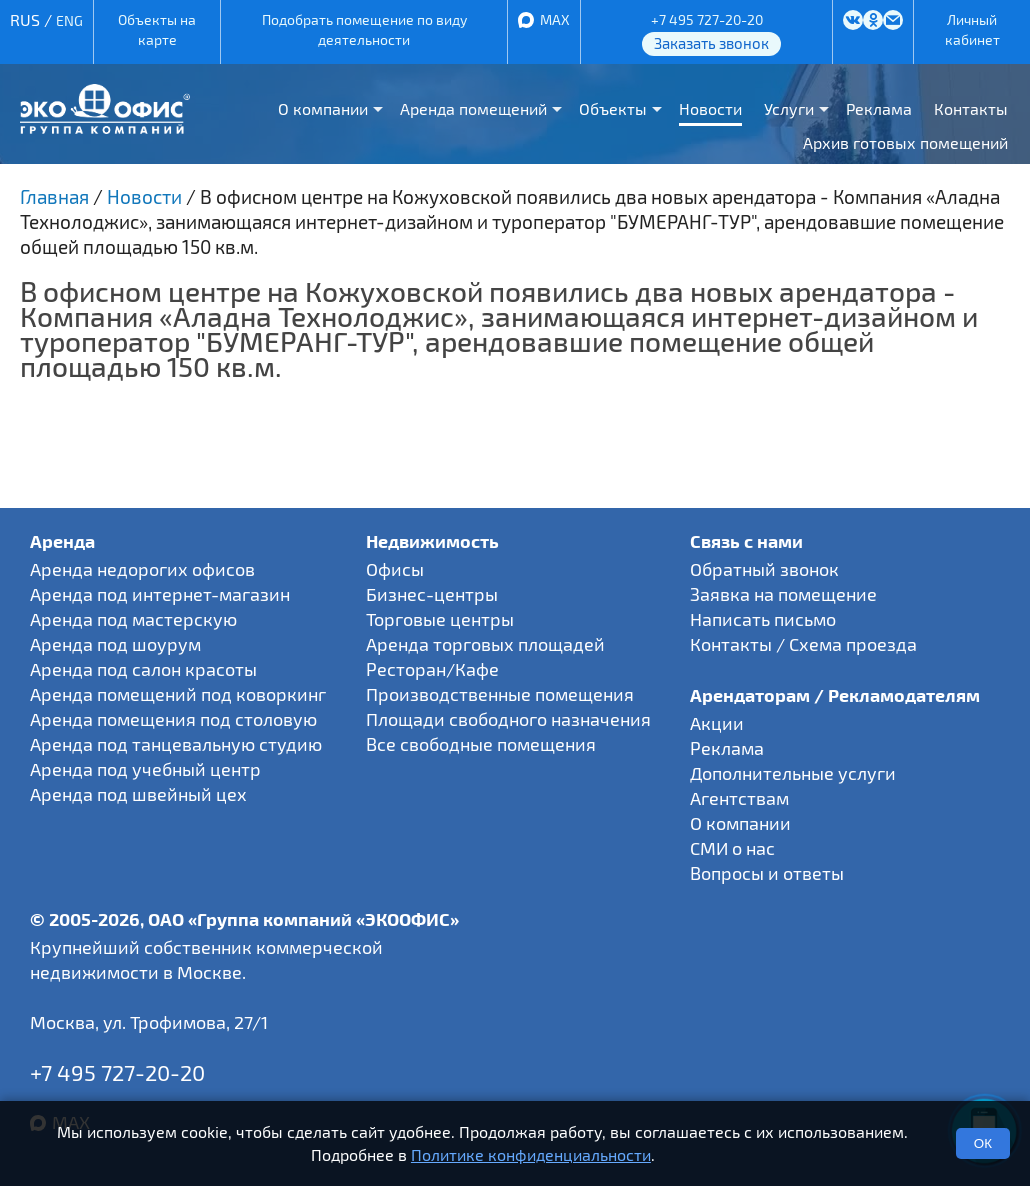  Describe the element at coordinates (803, 644) in the screenshot. I see `Контакты / Схема проезда` at that location.